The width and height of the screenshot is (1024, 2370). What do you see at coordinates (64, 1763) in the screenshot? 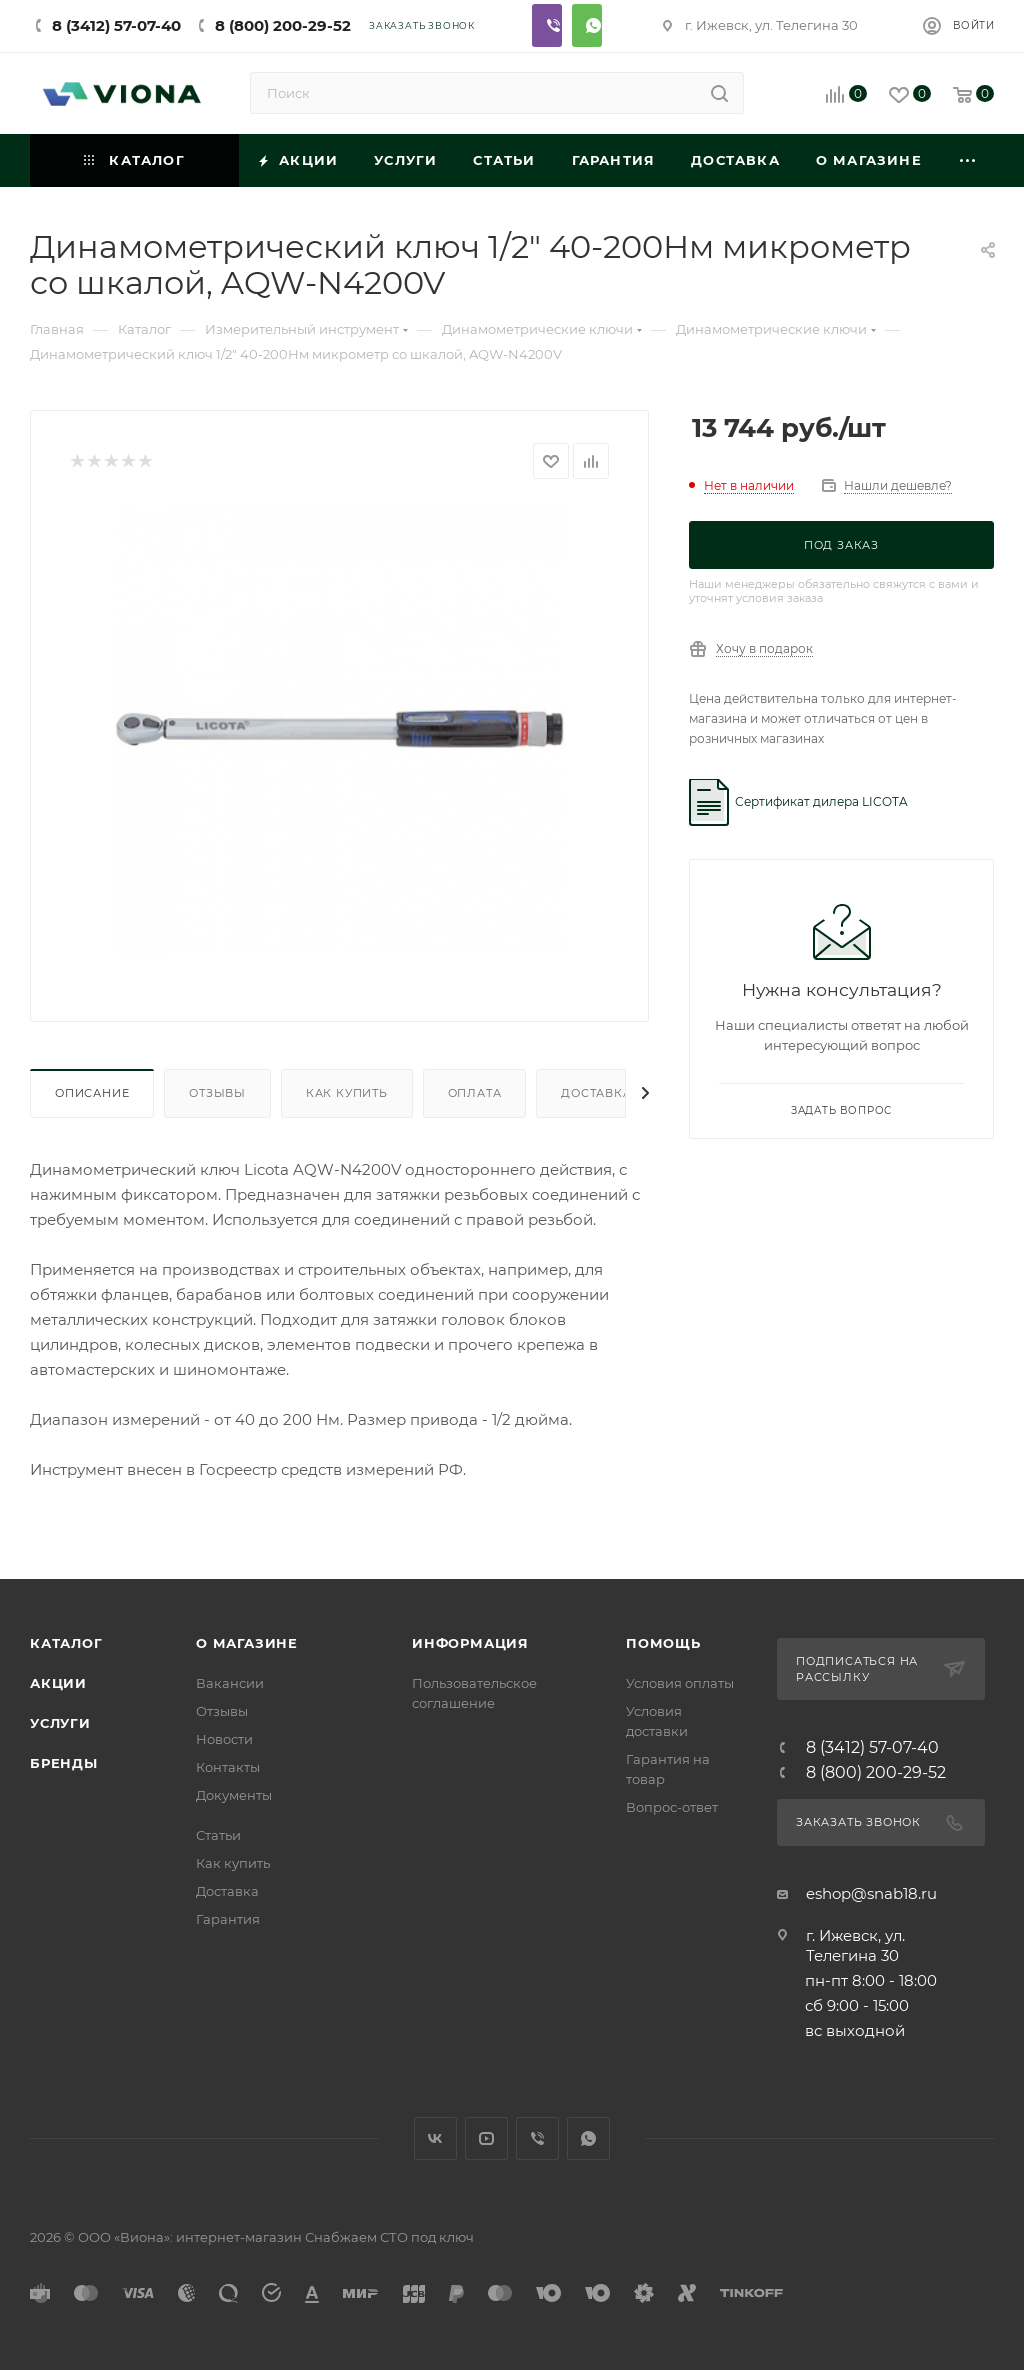
I see `Бренды` at bounding box center [64, 1763].